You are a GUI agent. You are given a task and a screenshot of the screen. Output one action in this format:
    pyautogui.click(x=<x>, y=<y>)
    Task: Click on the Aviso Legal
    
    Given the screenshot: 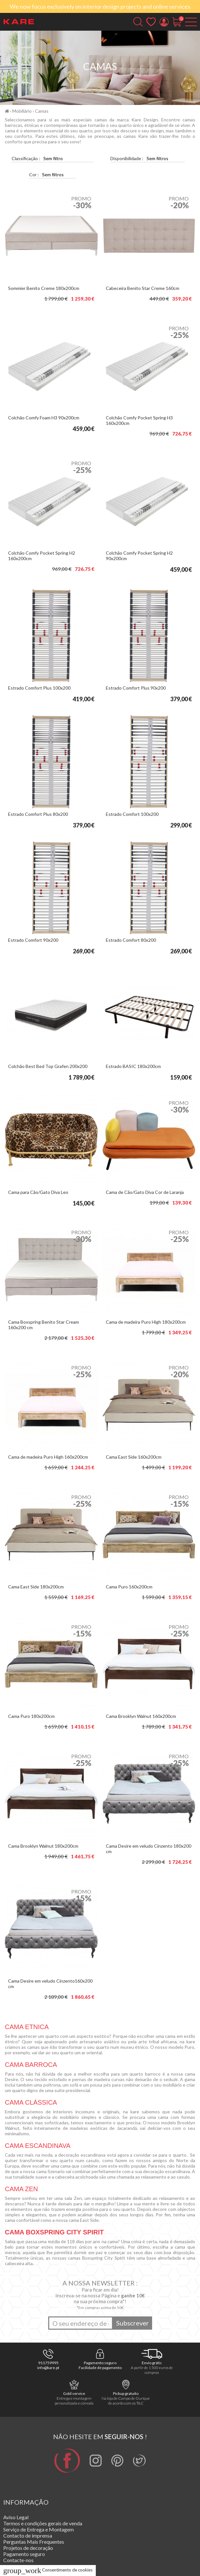 What is the action you would take?
    pyautogui.click(x=15, y=2517)
    